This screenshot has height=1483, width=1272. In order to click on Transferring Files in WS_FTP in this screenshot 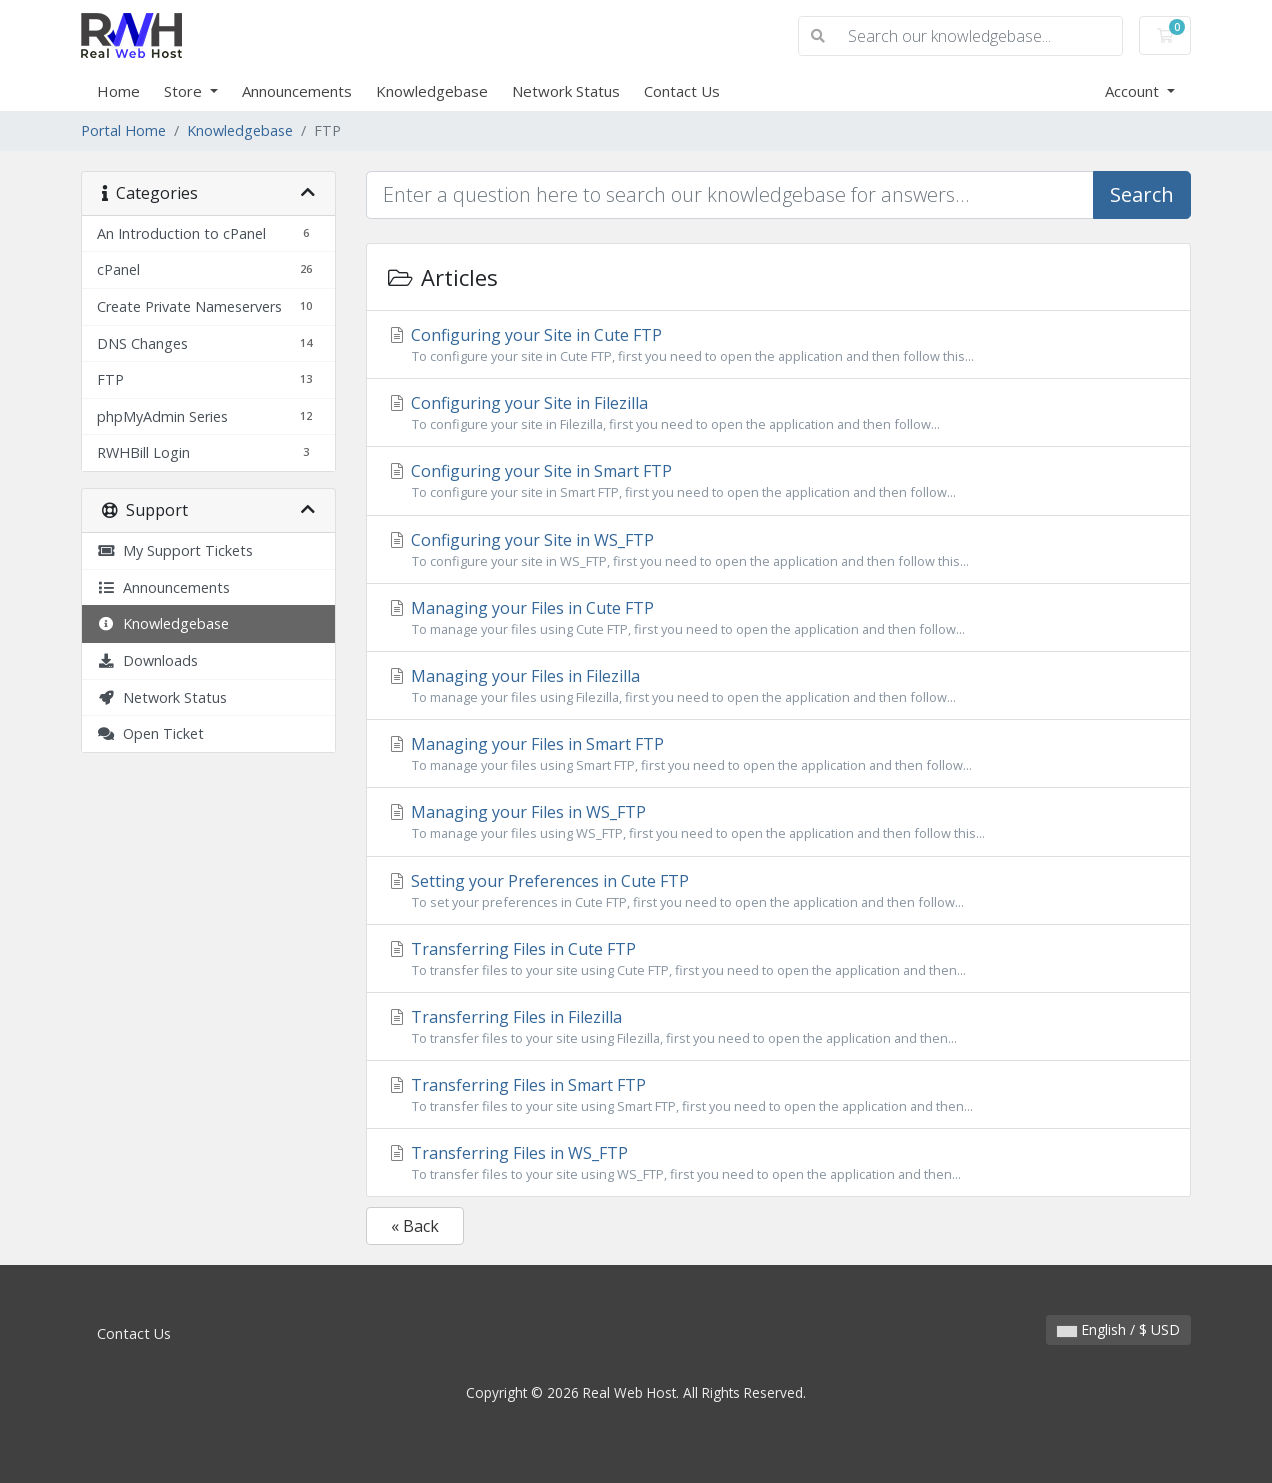, I will do `click(778, 1163)`.